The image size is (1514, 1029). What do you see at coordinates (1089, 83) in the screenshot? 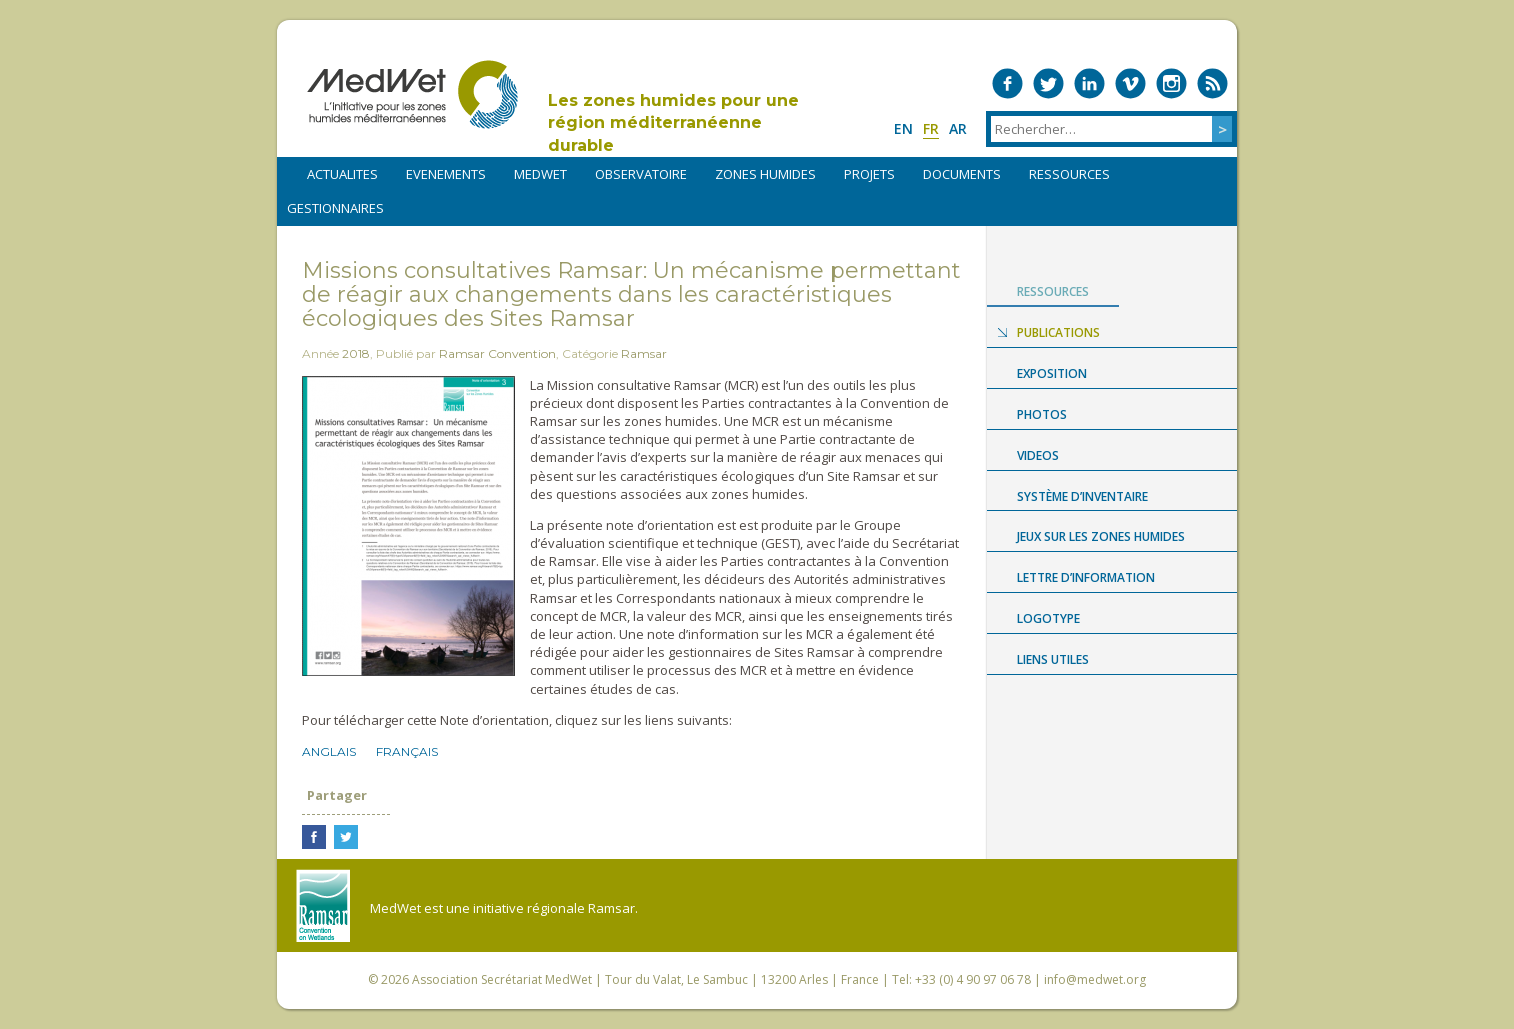
I see `Medwet on LinkedIn` at bounding box center [1089, 83].